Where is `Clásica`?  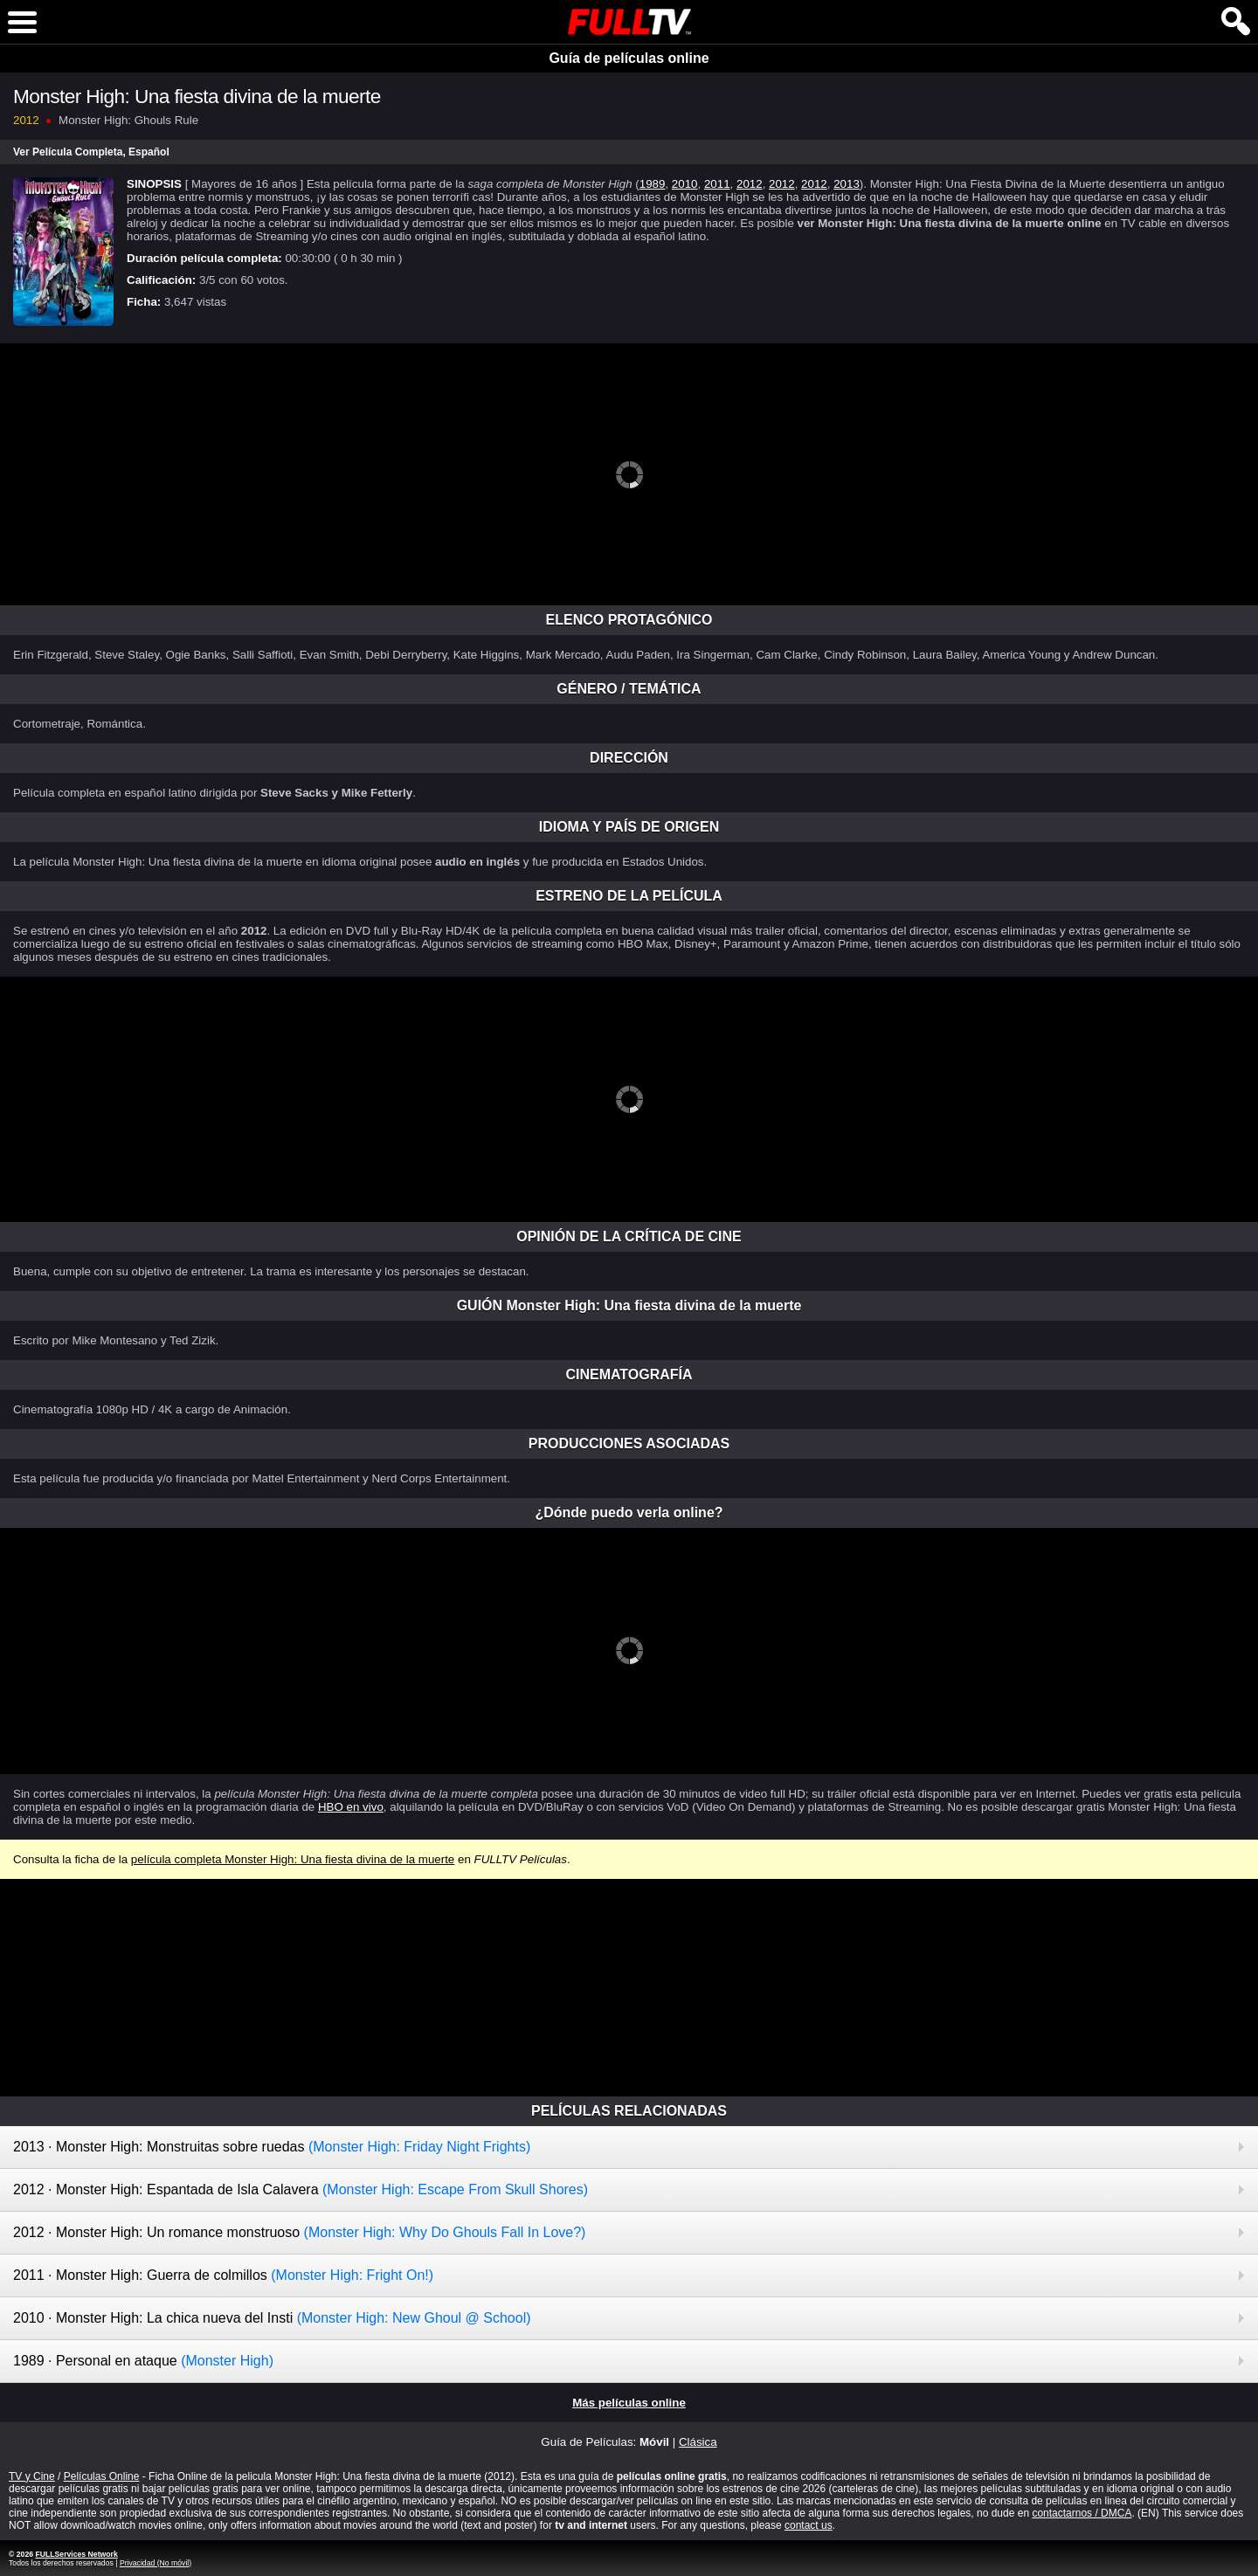 Clásica is located at coordinates (698, 2441).